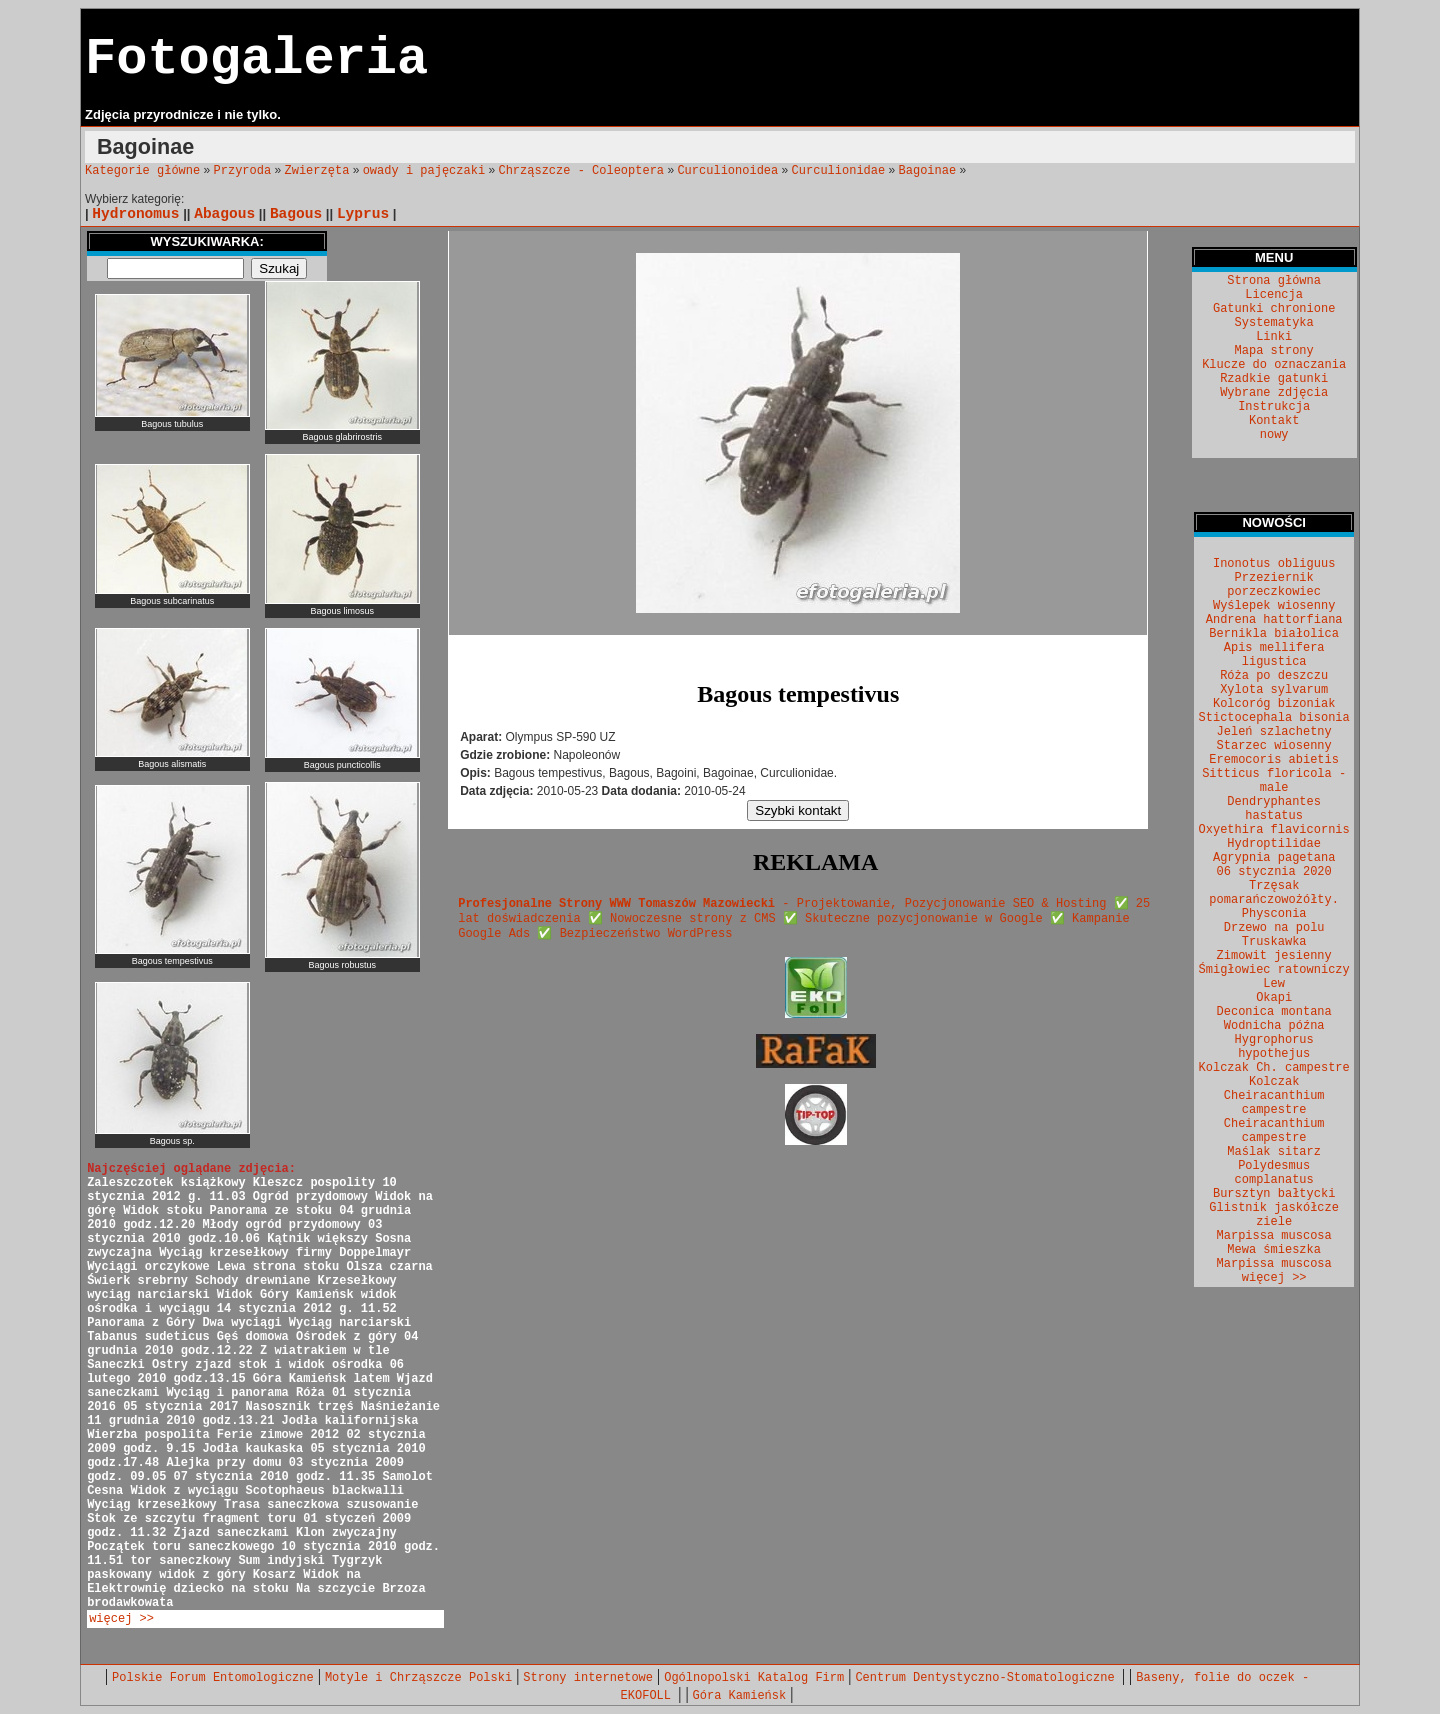 This screenshot has height=1714, width=1440. Describe the element at coordinates (928, 171) in the screenshot. I see `Bagoinae` at that location.